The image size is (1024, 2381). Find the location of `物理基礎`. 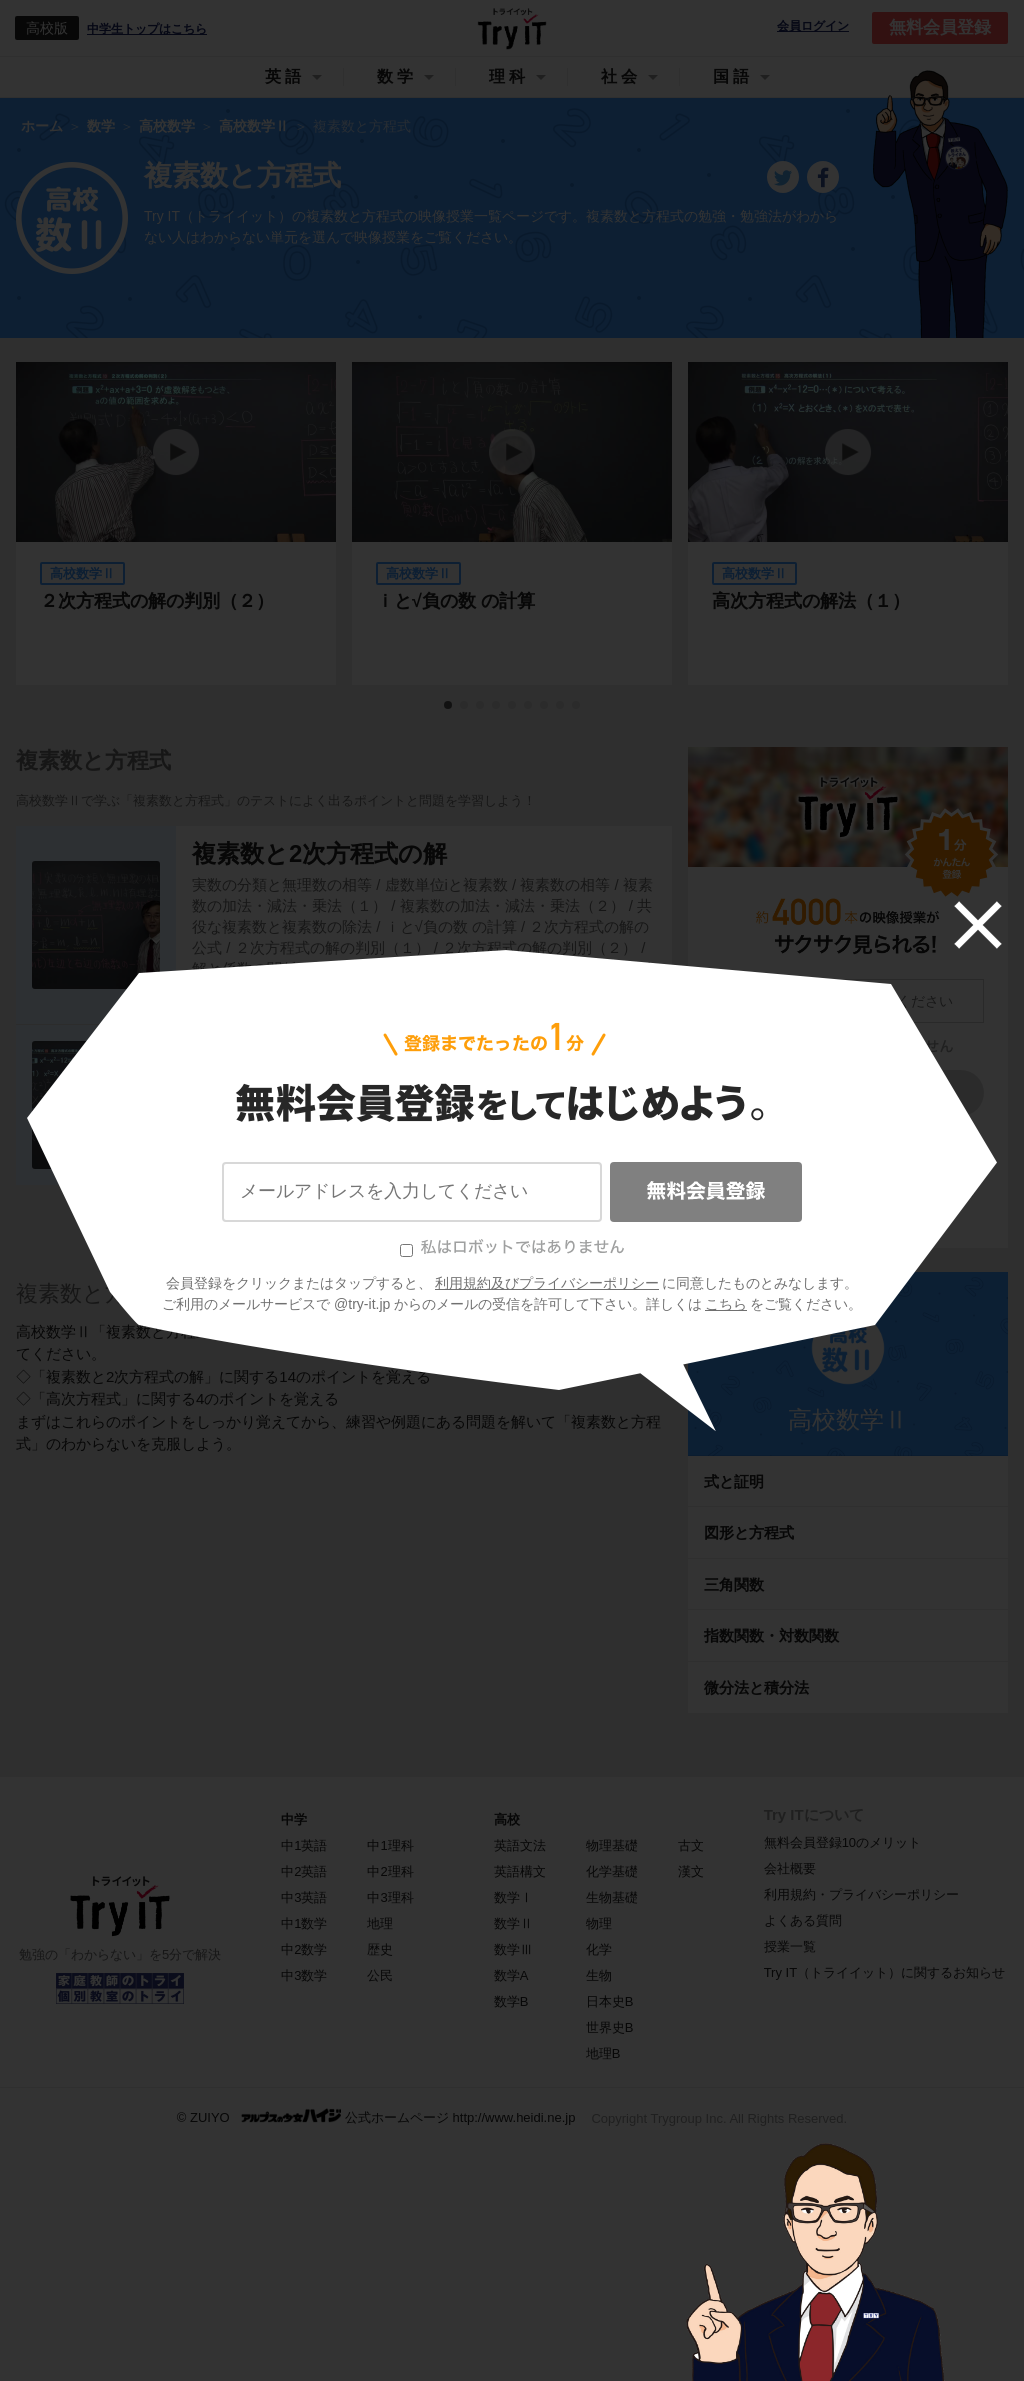

物理基礎 is located at coordinates (612, 1845).